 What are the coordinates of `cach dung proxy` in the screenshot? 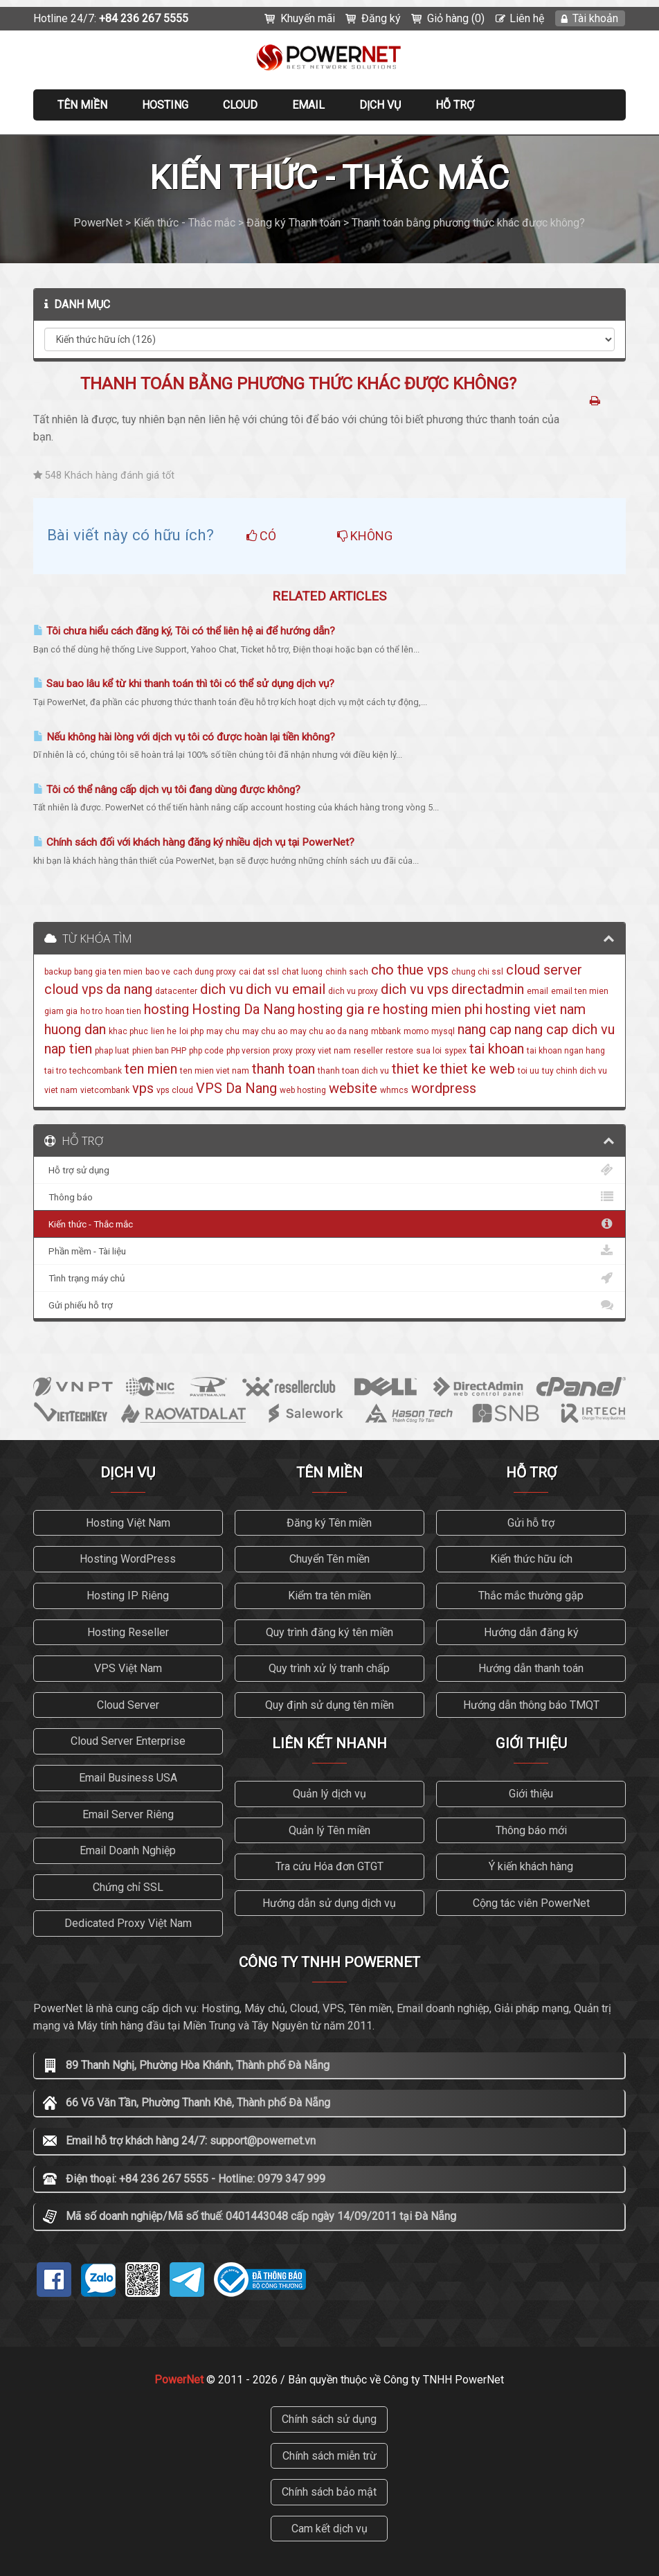 It's located at (204, 972).